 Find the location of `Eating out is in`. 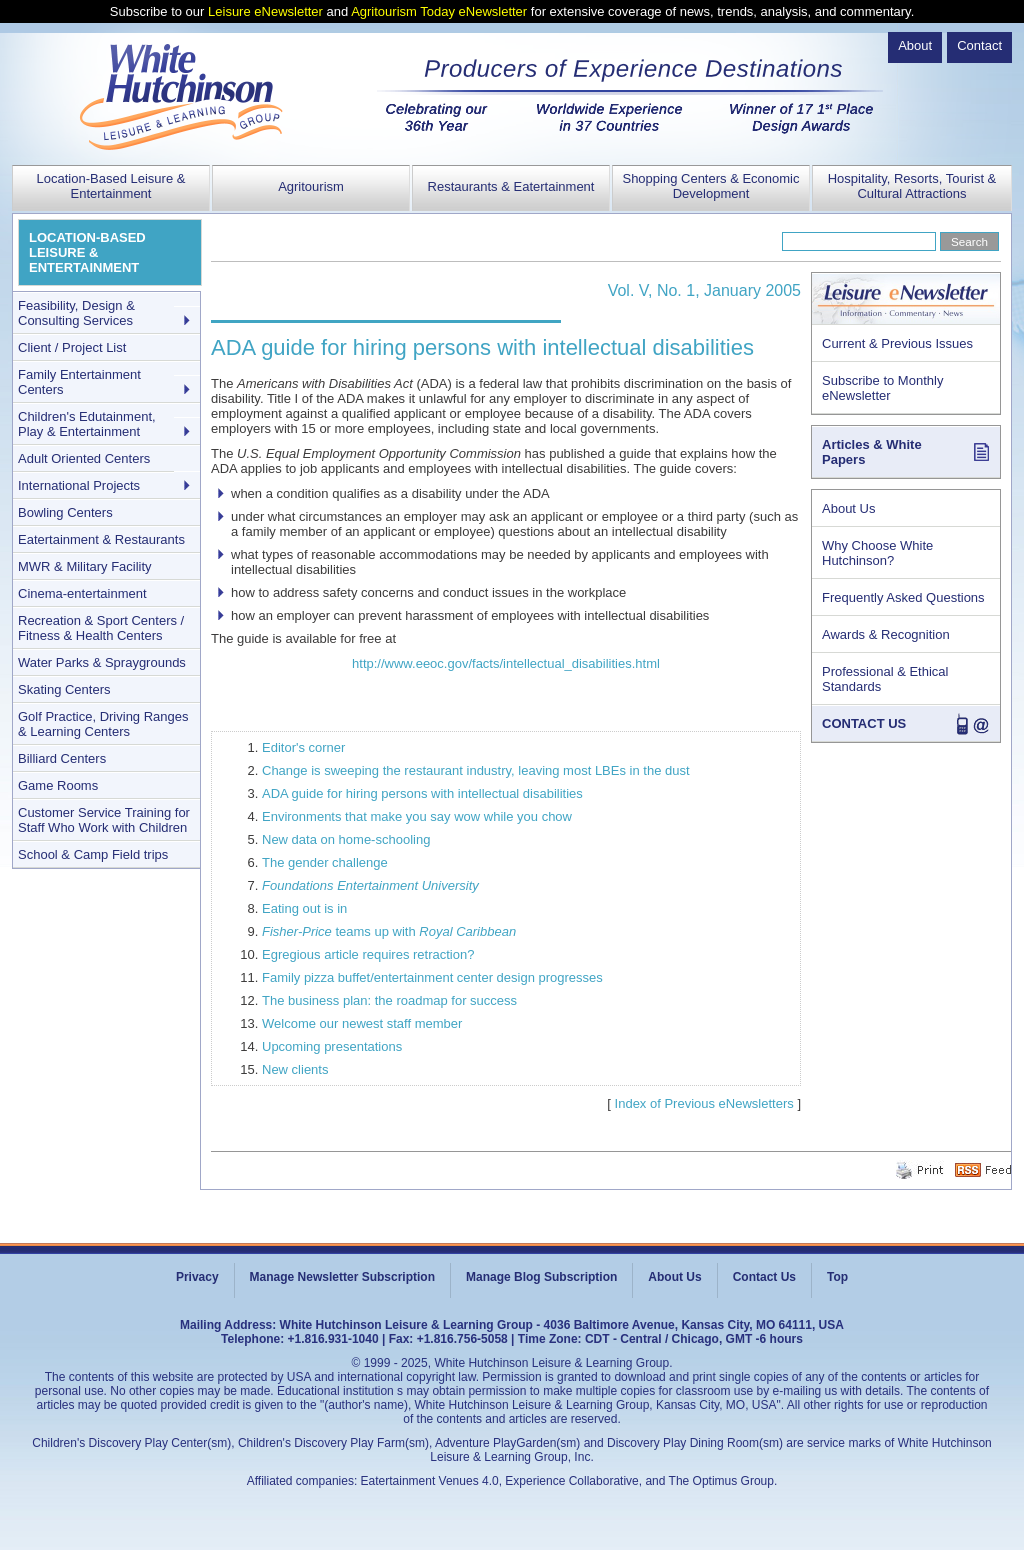

Eating out is in is located at coordinates (304, 908).